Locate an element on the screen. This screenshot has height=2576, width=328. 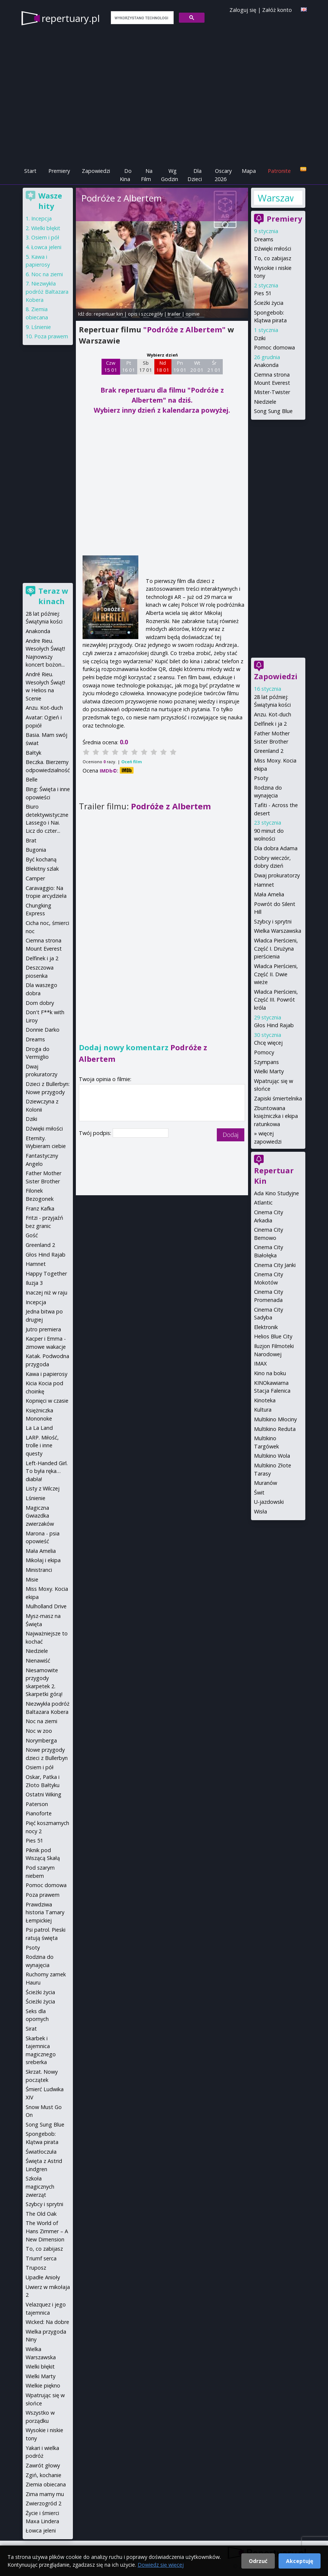
Multikino Młociny is located at coordinates (275, 1419).